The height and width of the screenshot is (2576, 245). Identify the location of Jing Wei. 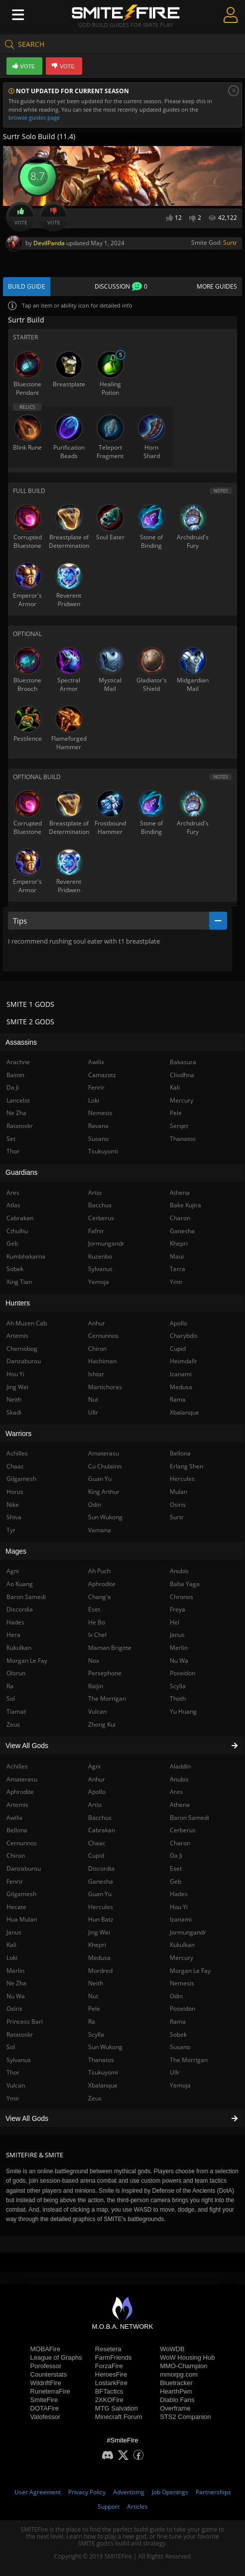
(99, 1932).